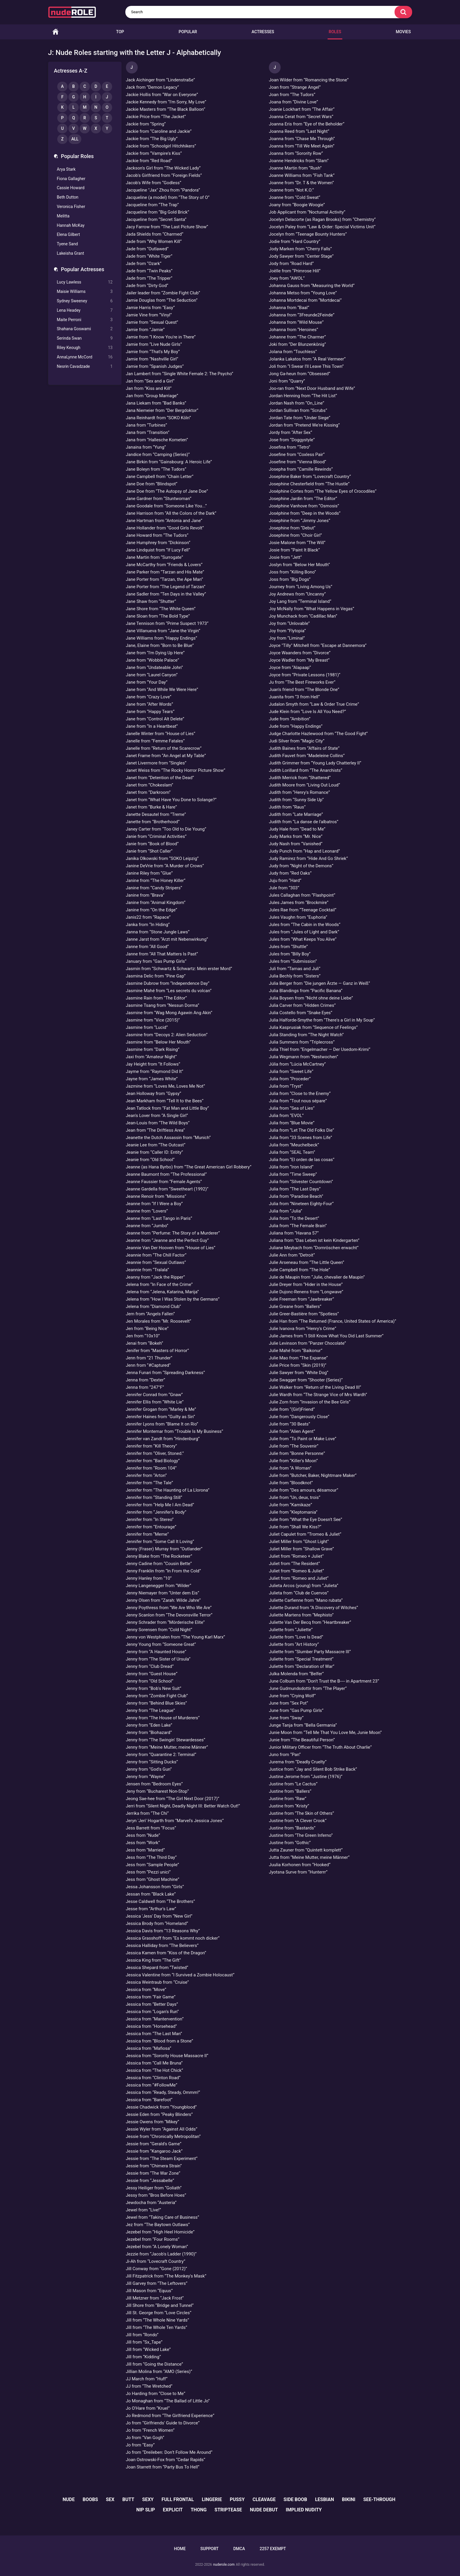 Image resolution: width=460 pixels, height=2576 pixels. I want to click on Jo from “Van Gogh”, so click(145, 2437).